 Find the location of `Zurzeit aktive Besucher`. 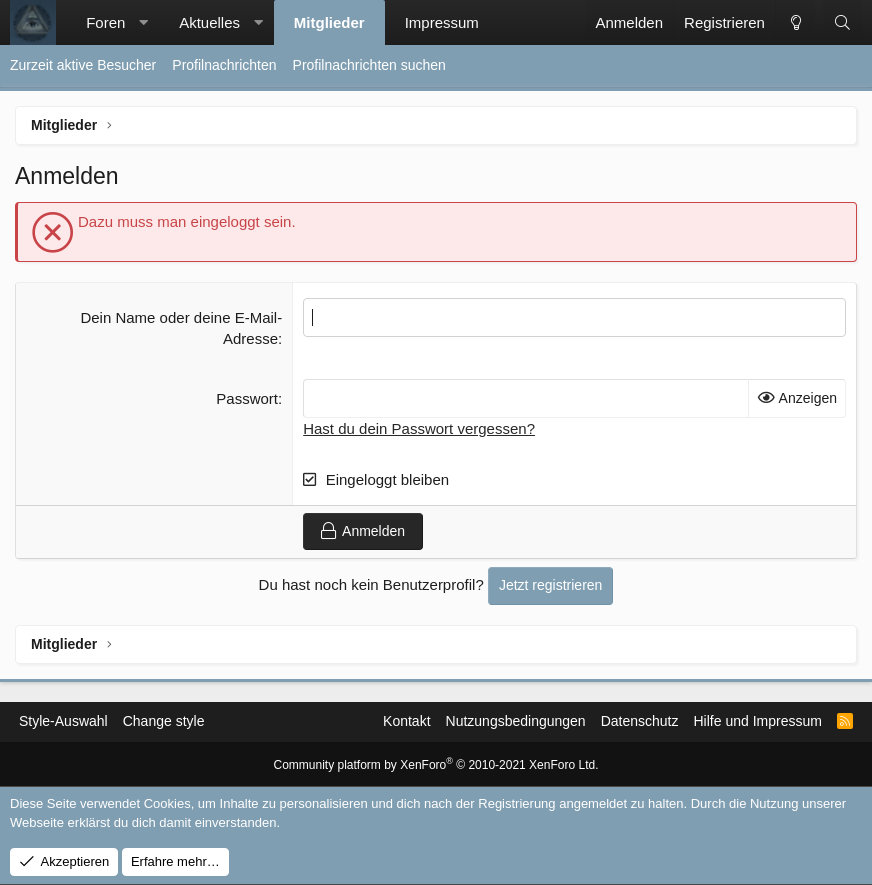

Zurzeit aktive Besucher is located at coordinates (83, 65).